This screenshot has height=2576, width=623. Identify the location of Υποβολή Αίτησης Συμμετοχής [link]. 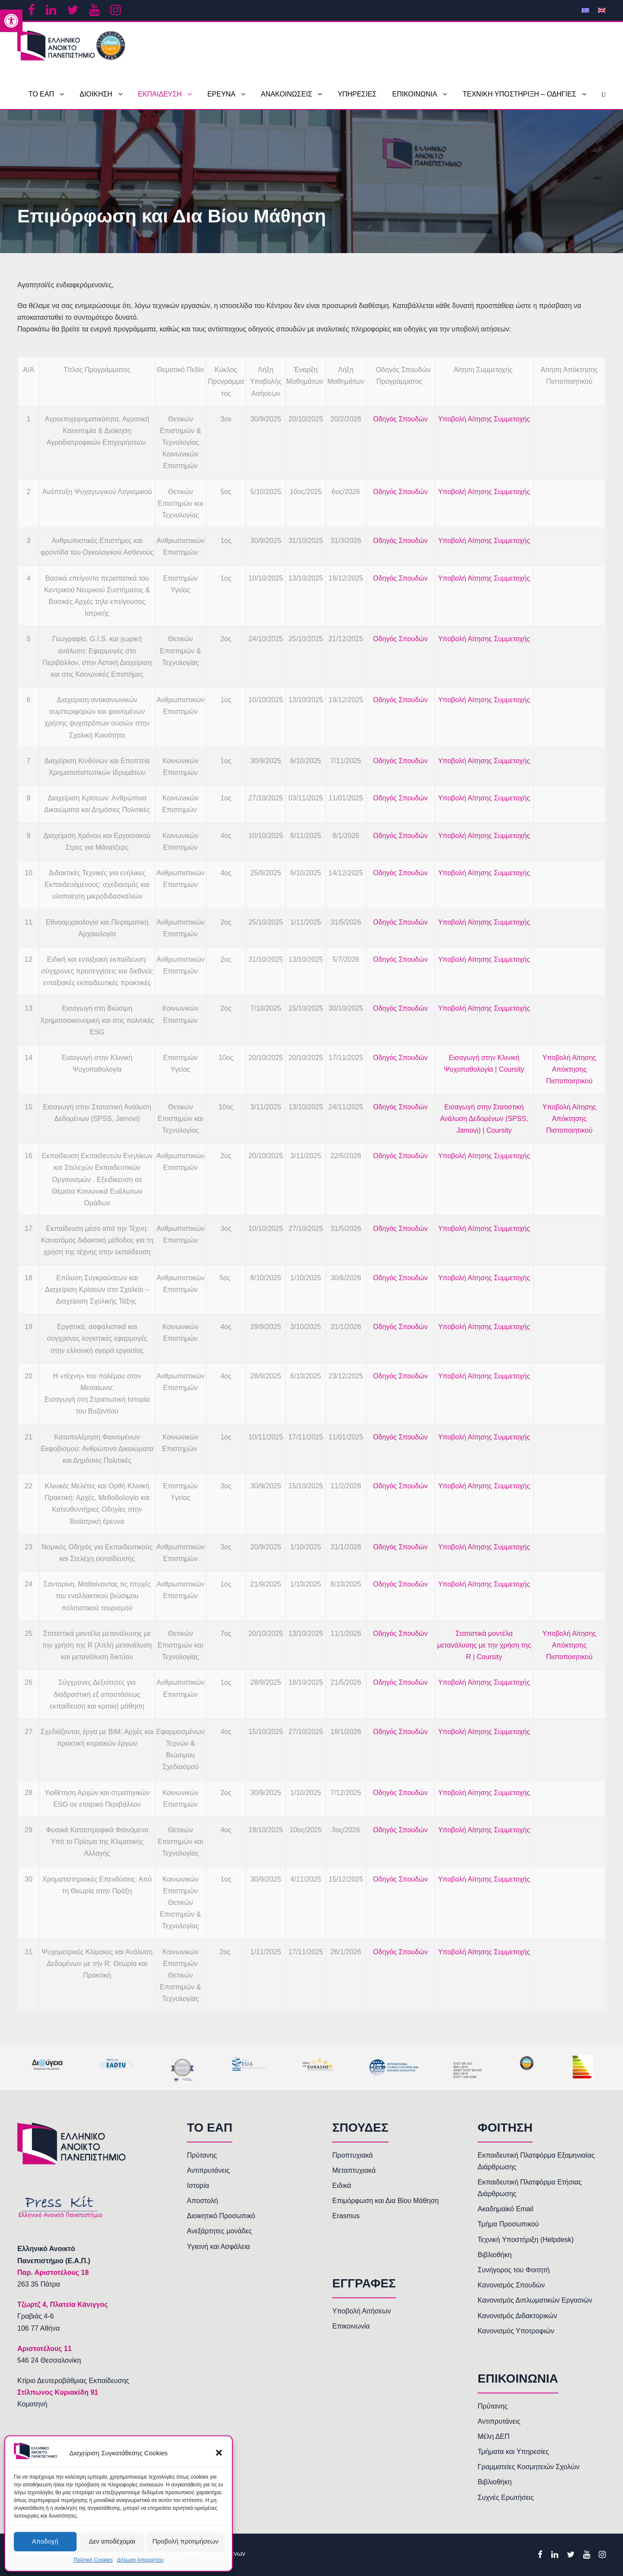
(484, 419).